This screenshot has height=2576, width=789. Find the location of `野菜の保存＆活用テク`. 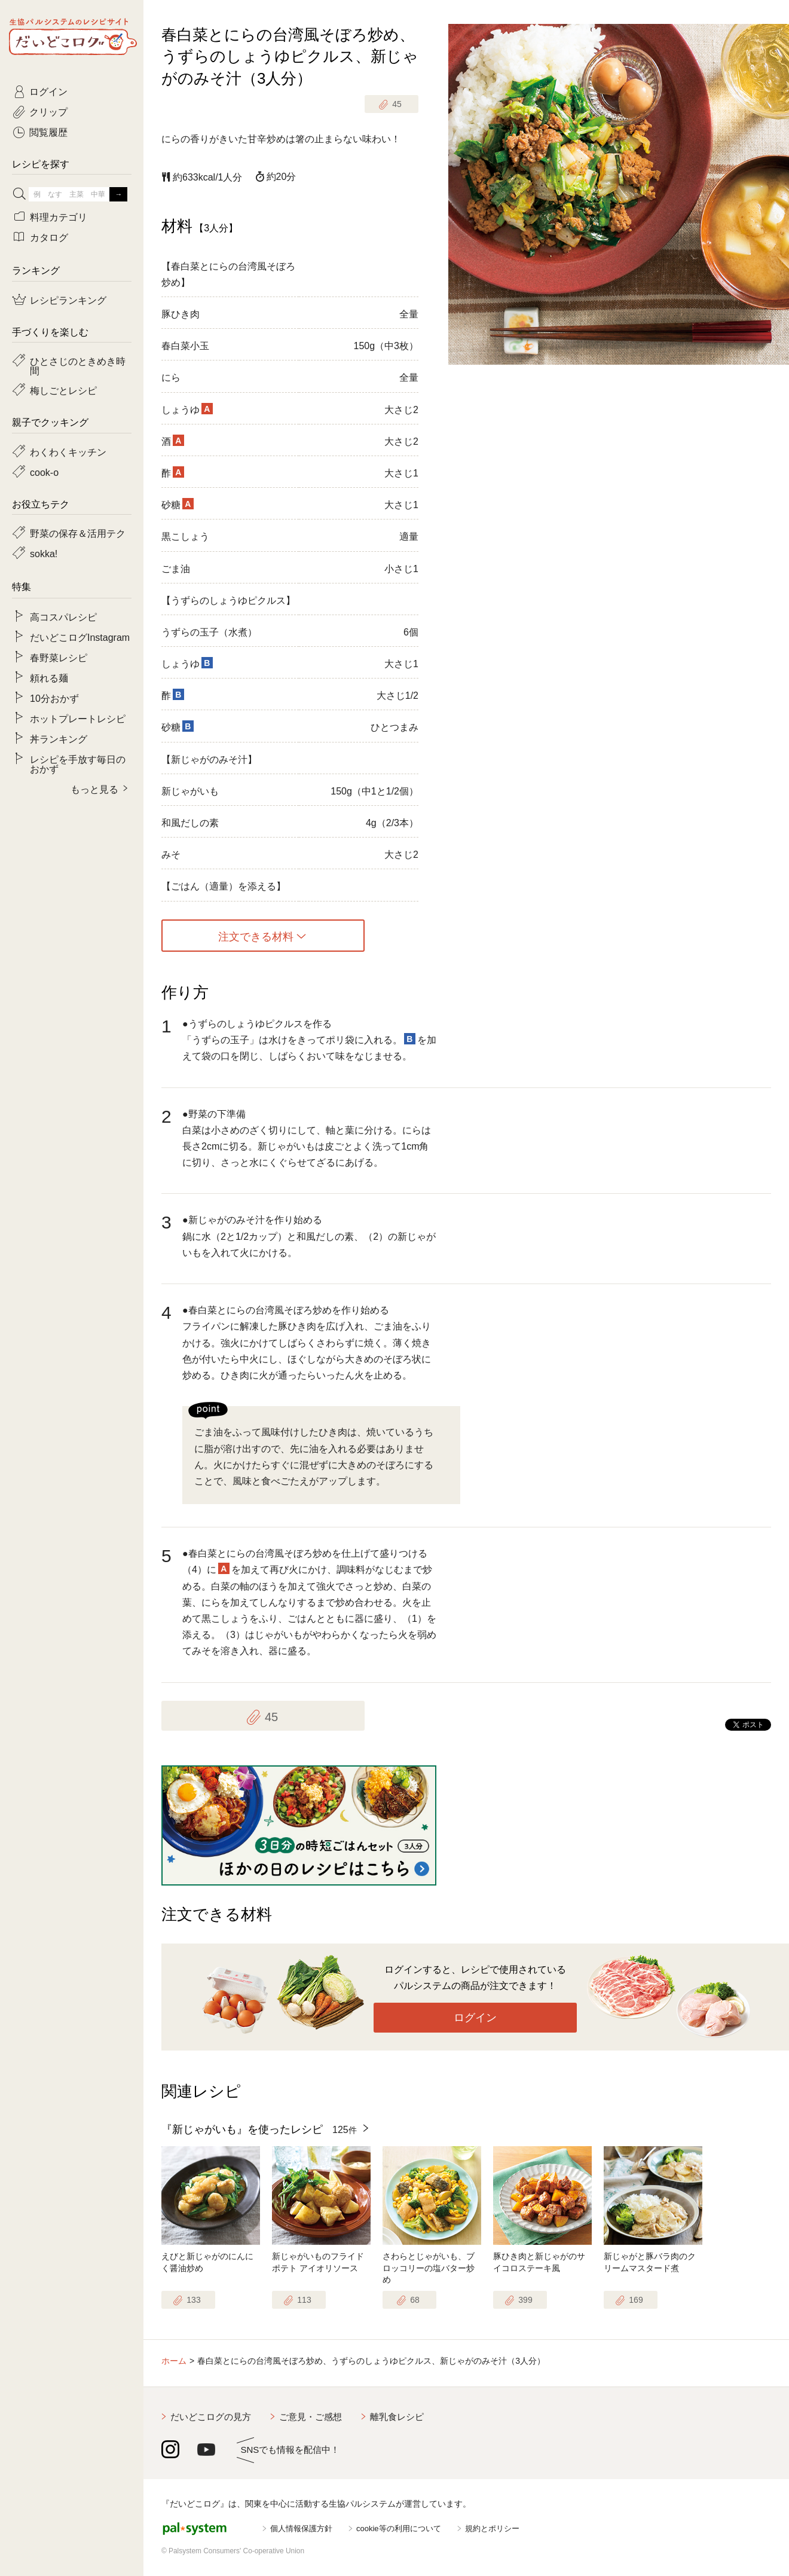

野菜の保存＆活用テク is located at coordinates (78, 532).